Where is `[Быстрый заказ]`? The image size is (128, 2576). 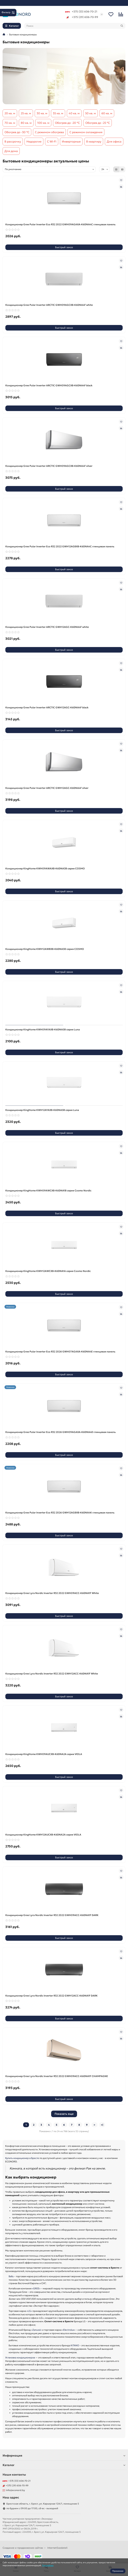
[Быстрый заказ] is located at coordinates (64, 247).